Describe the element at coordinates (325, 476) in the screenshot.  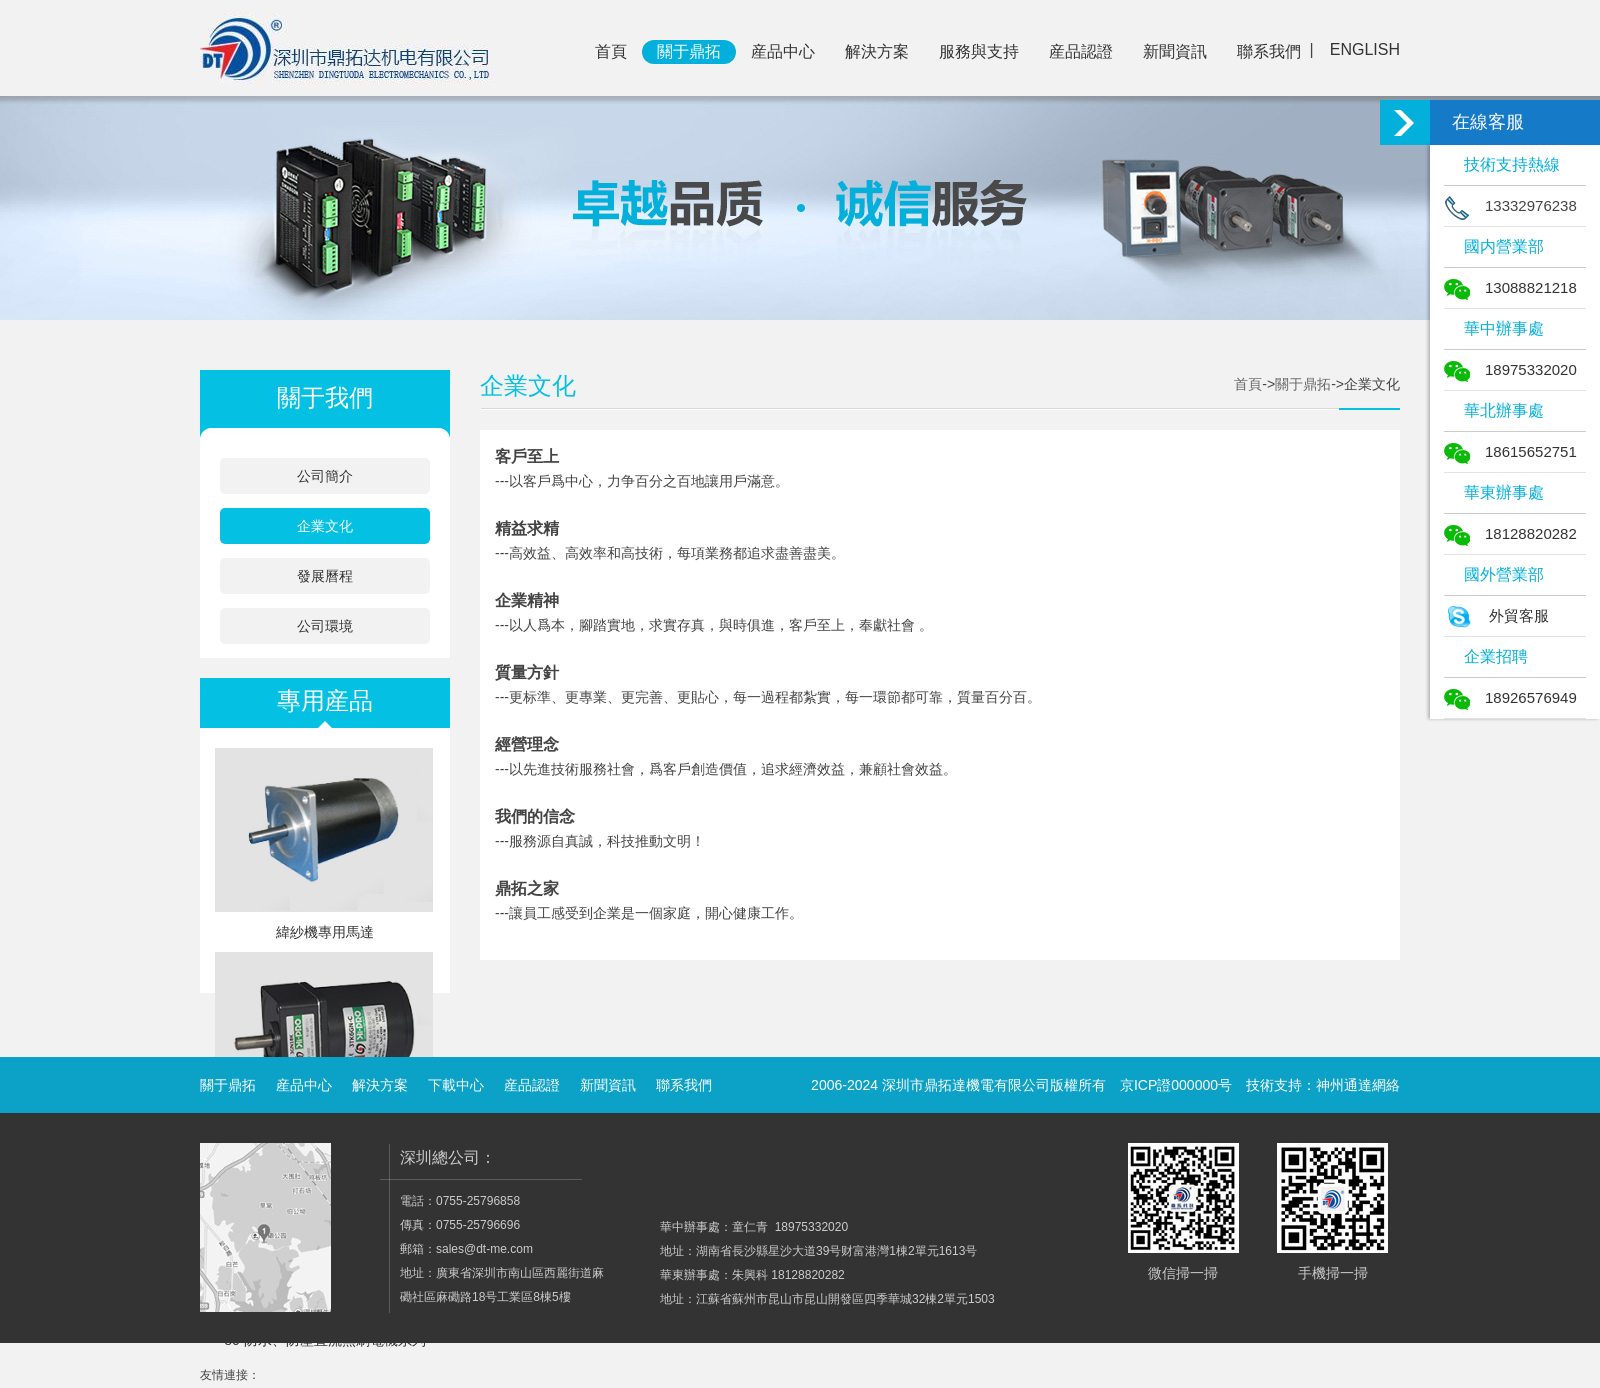
I see `公司簡介` at that location.